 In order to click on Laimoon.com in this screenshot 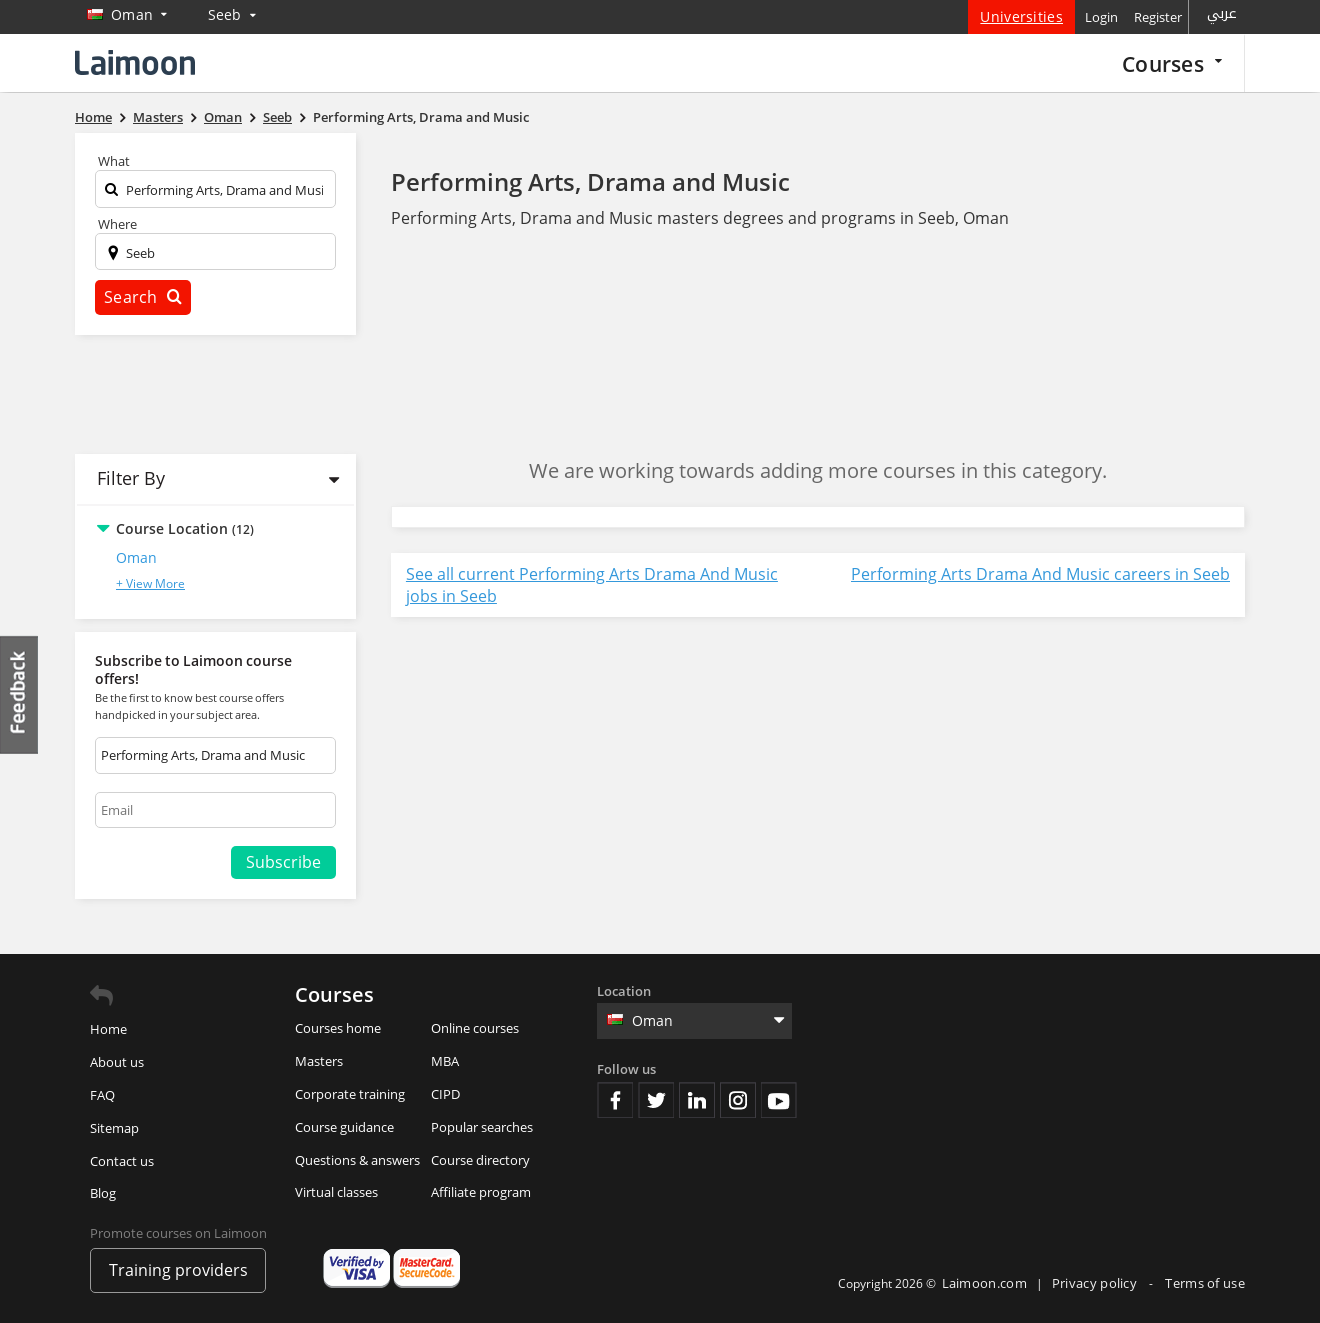, I will do `click(984, 1283)`.